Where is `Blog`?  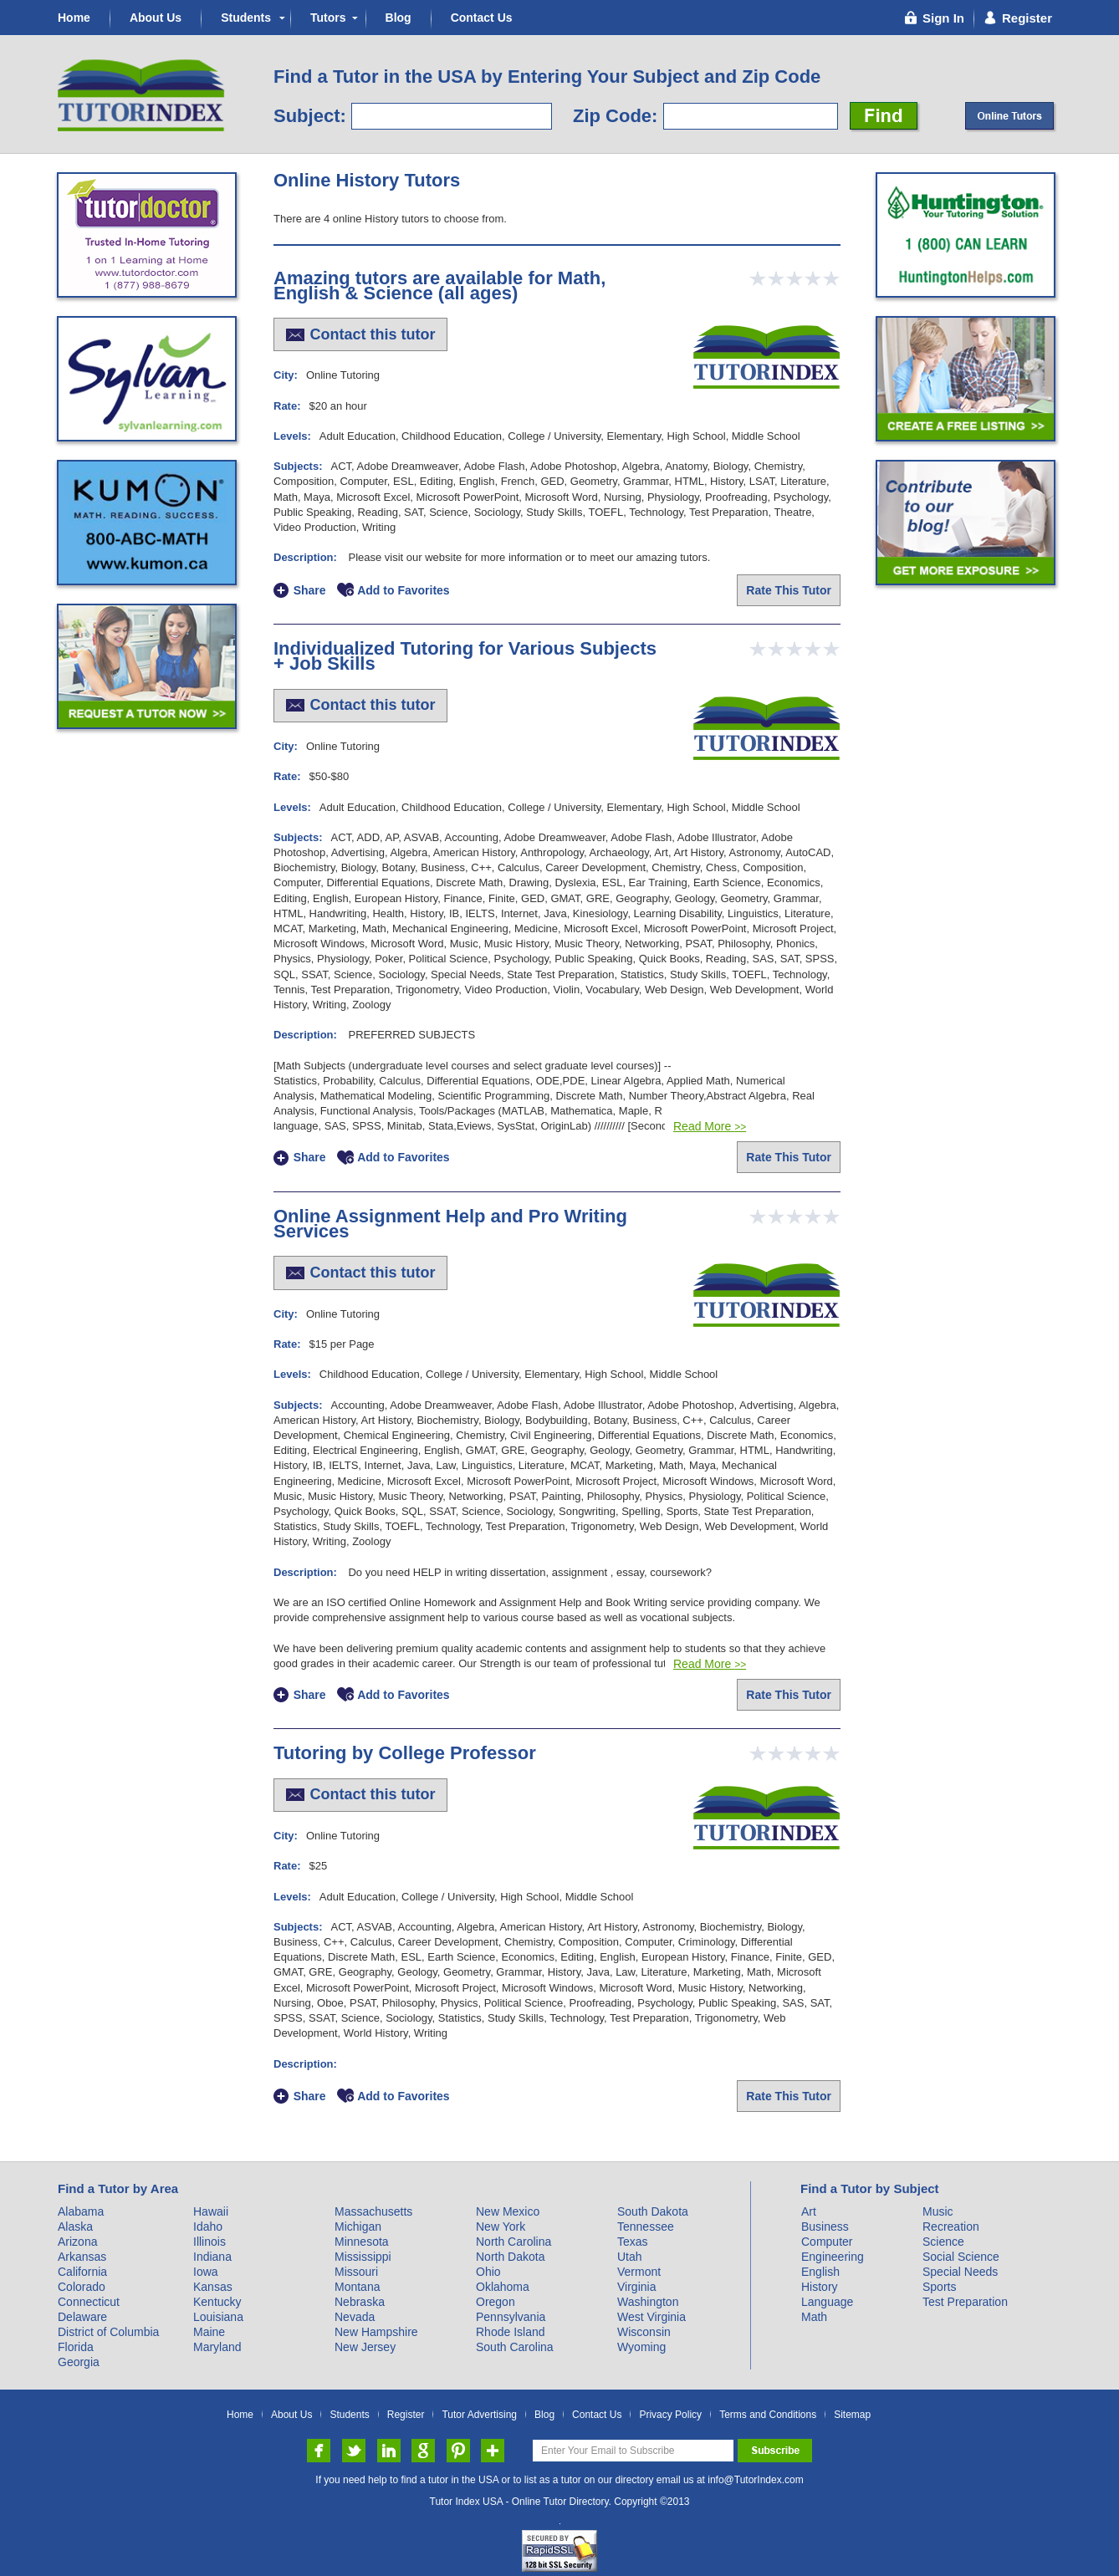
Blog is located at coordinates (398, 17).